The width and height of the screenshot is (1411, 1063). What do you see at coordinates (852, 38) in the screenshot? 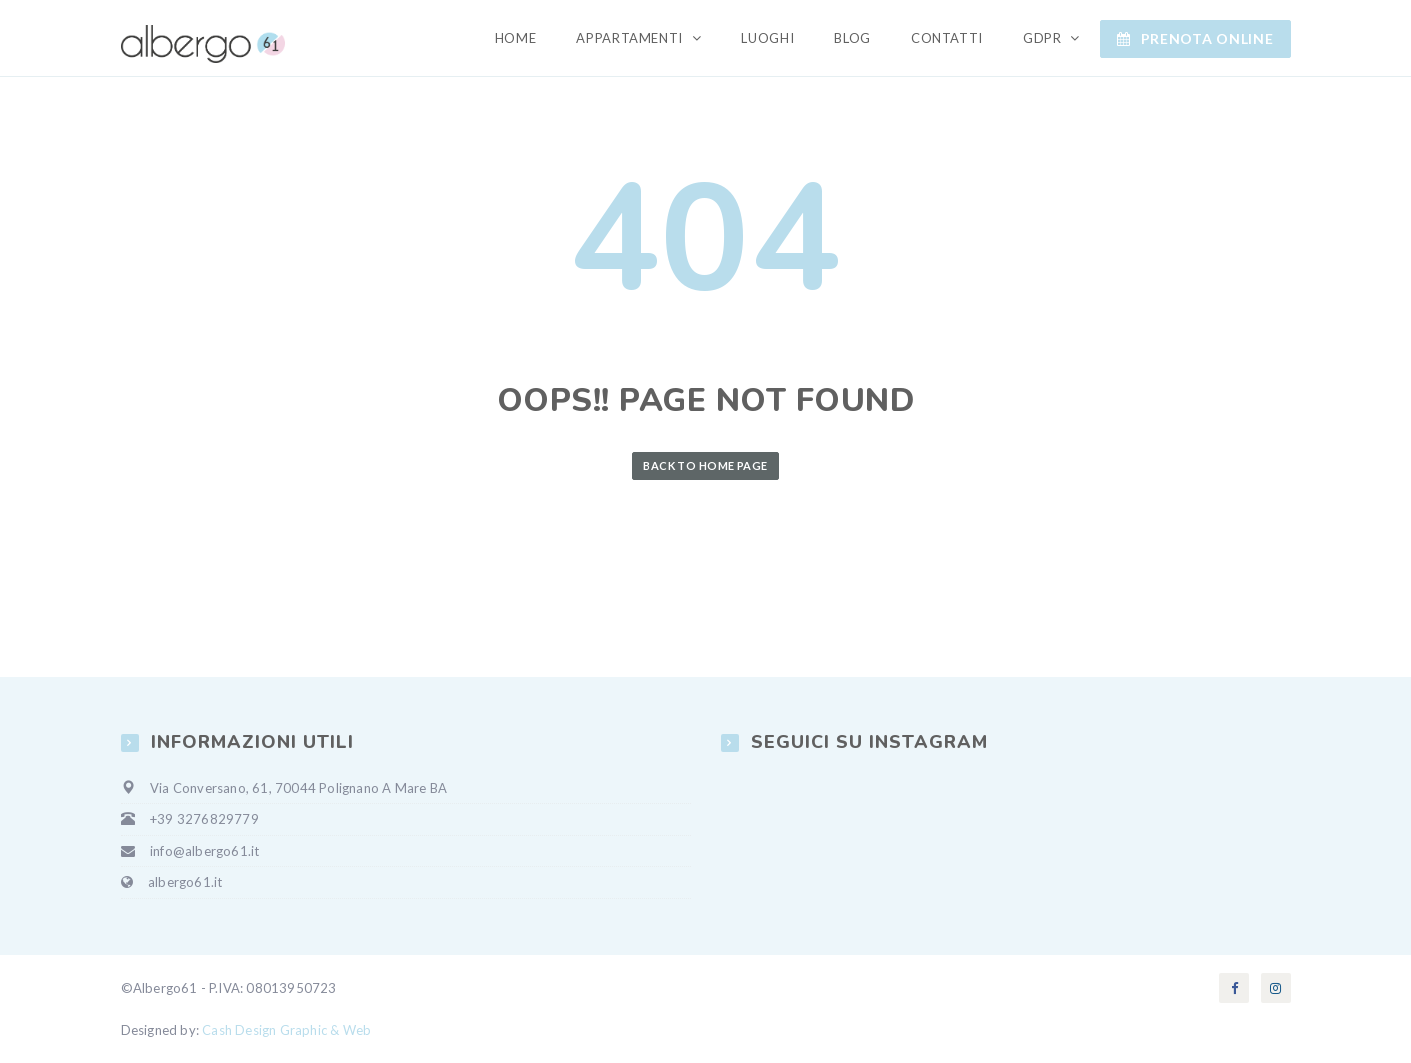
I see `Blog` at bounding box center [852, 38].